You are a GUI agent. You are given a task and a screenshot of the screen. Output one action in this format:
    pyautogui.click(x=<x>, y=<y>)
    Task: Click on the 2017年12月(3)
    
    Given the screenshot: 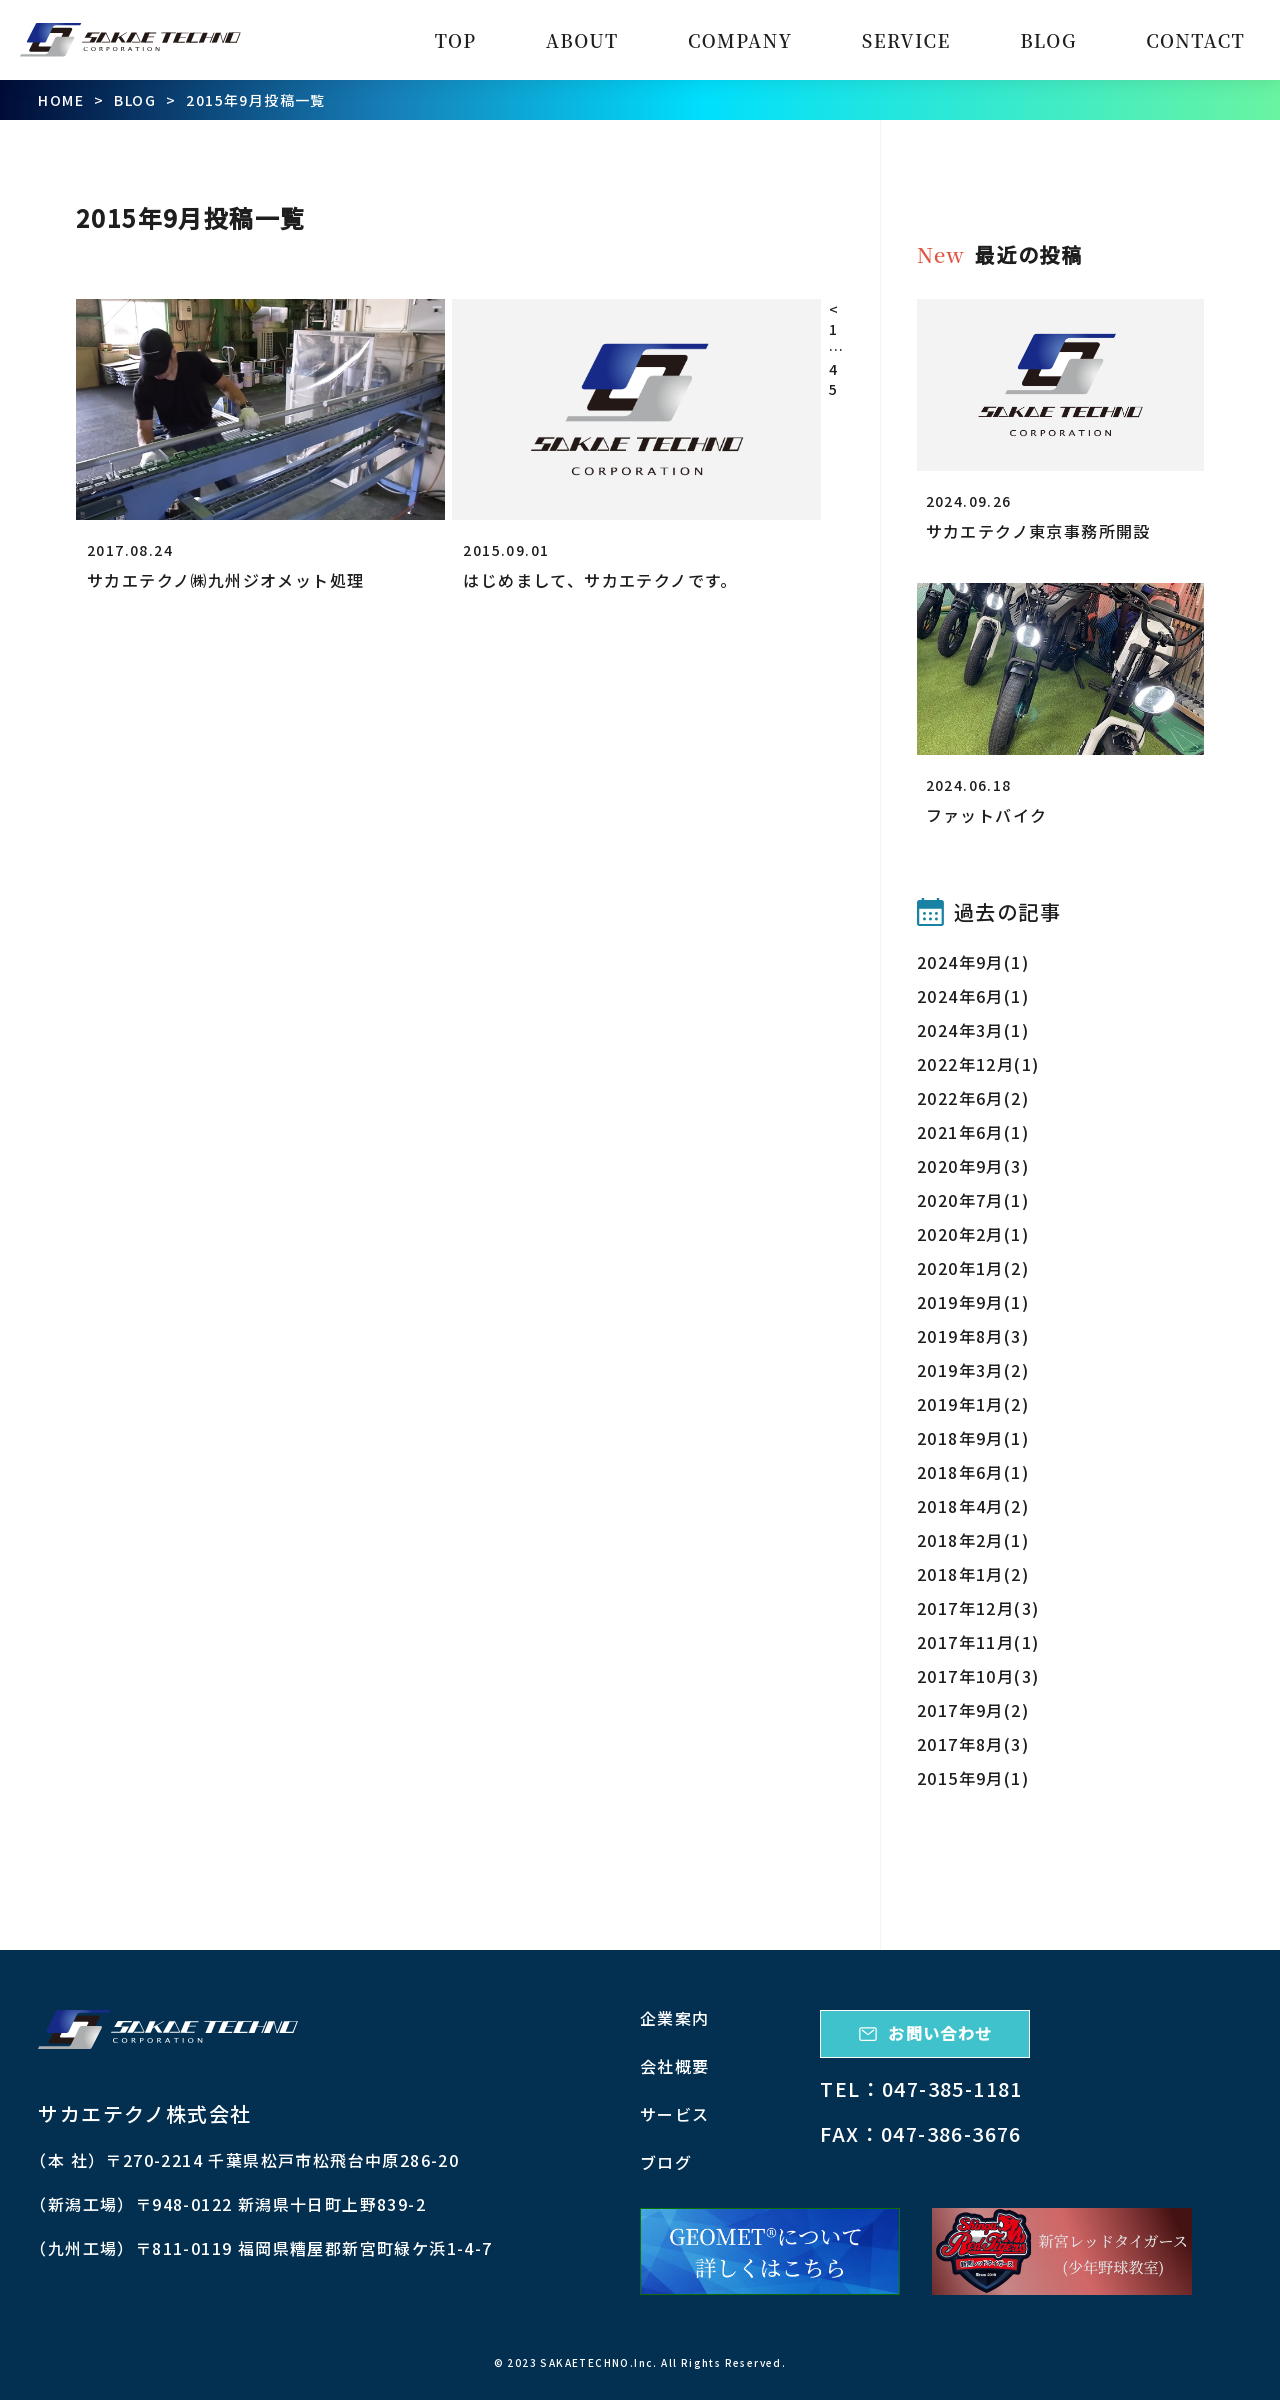 What is the action you would take?
    pyautogui.click(x=978, y=1608)
    